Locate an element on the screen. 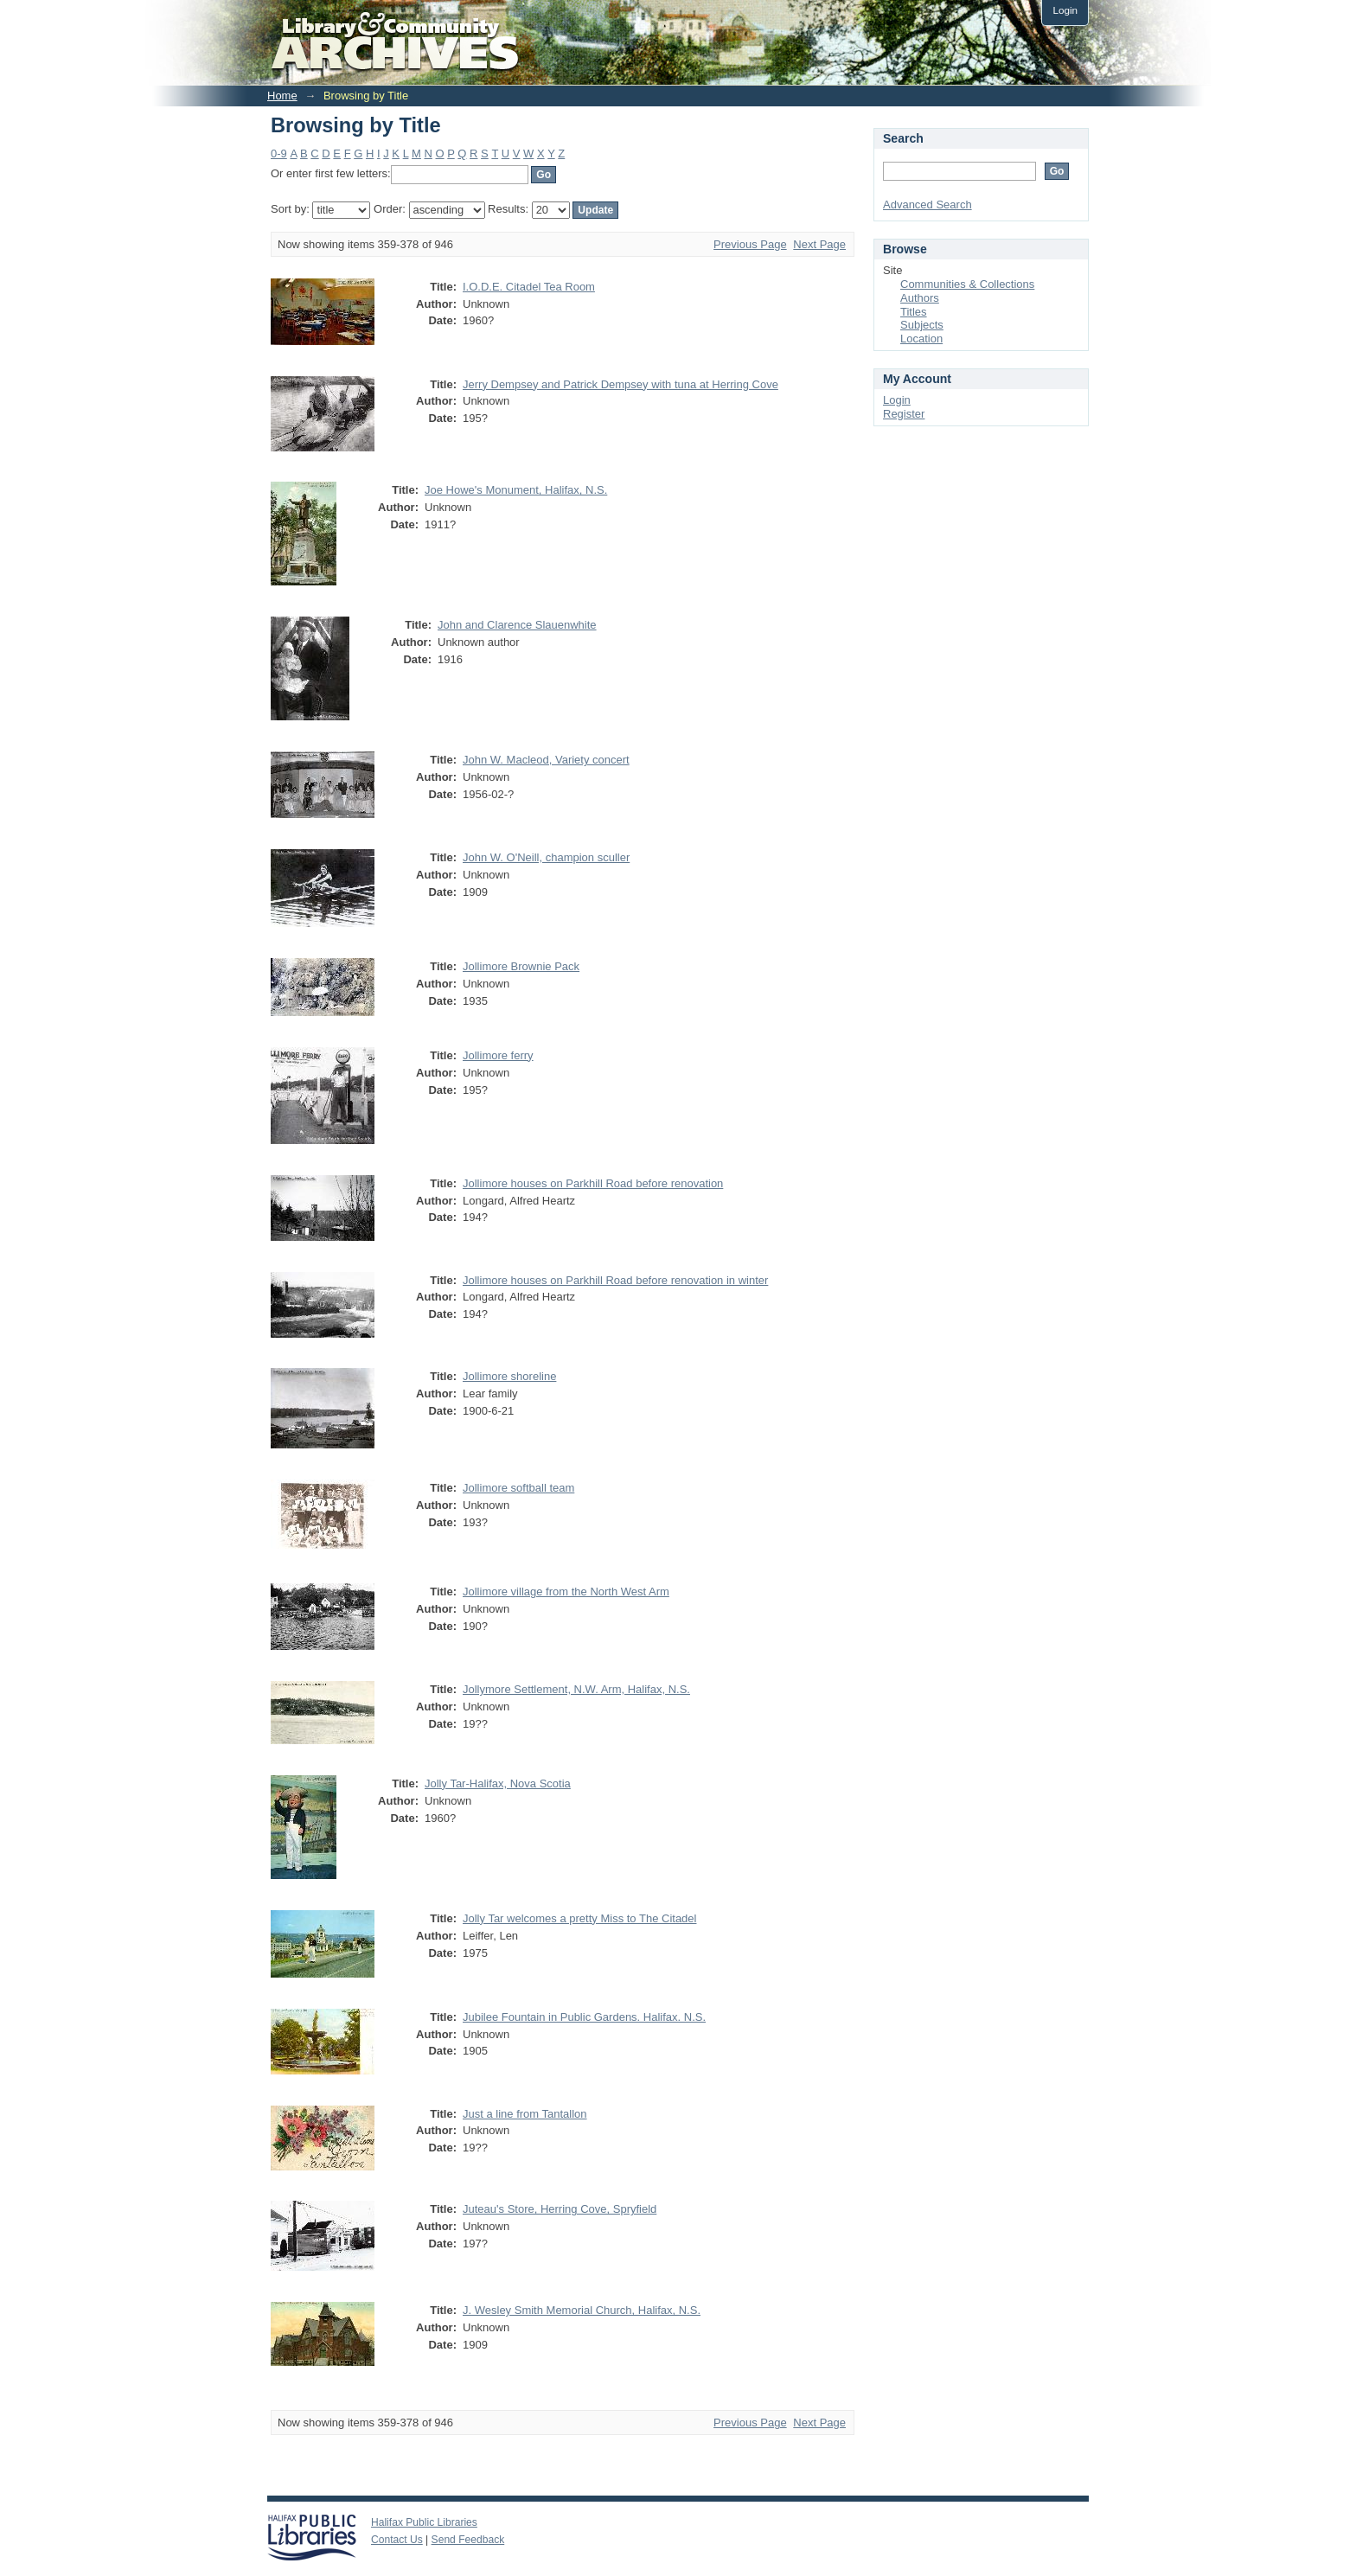  Jollimore ferry is located at coordinates (498, 1055).